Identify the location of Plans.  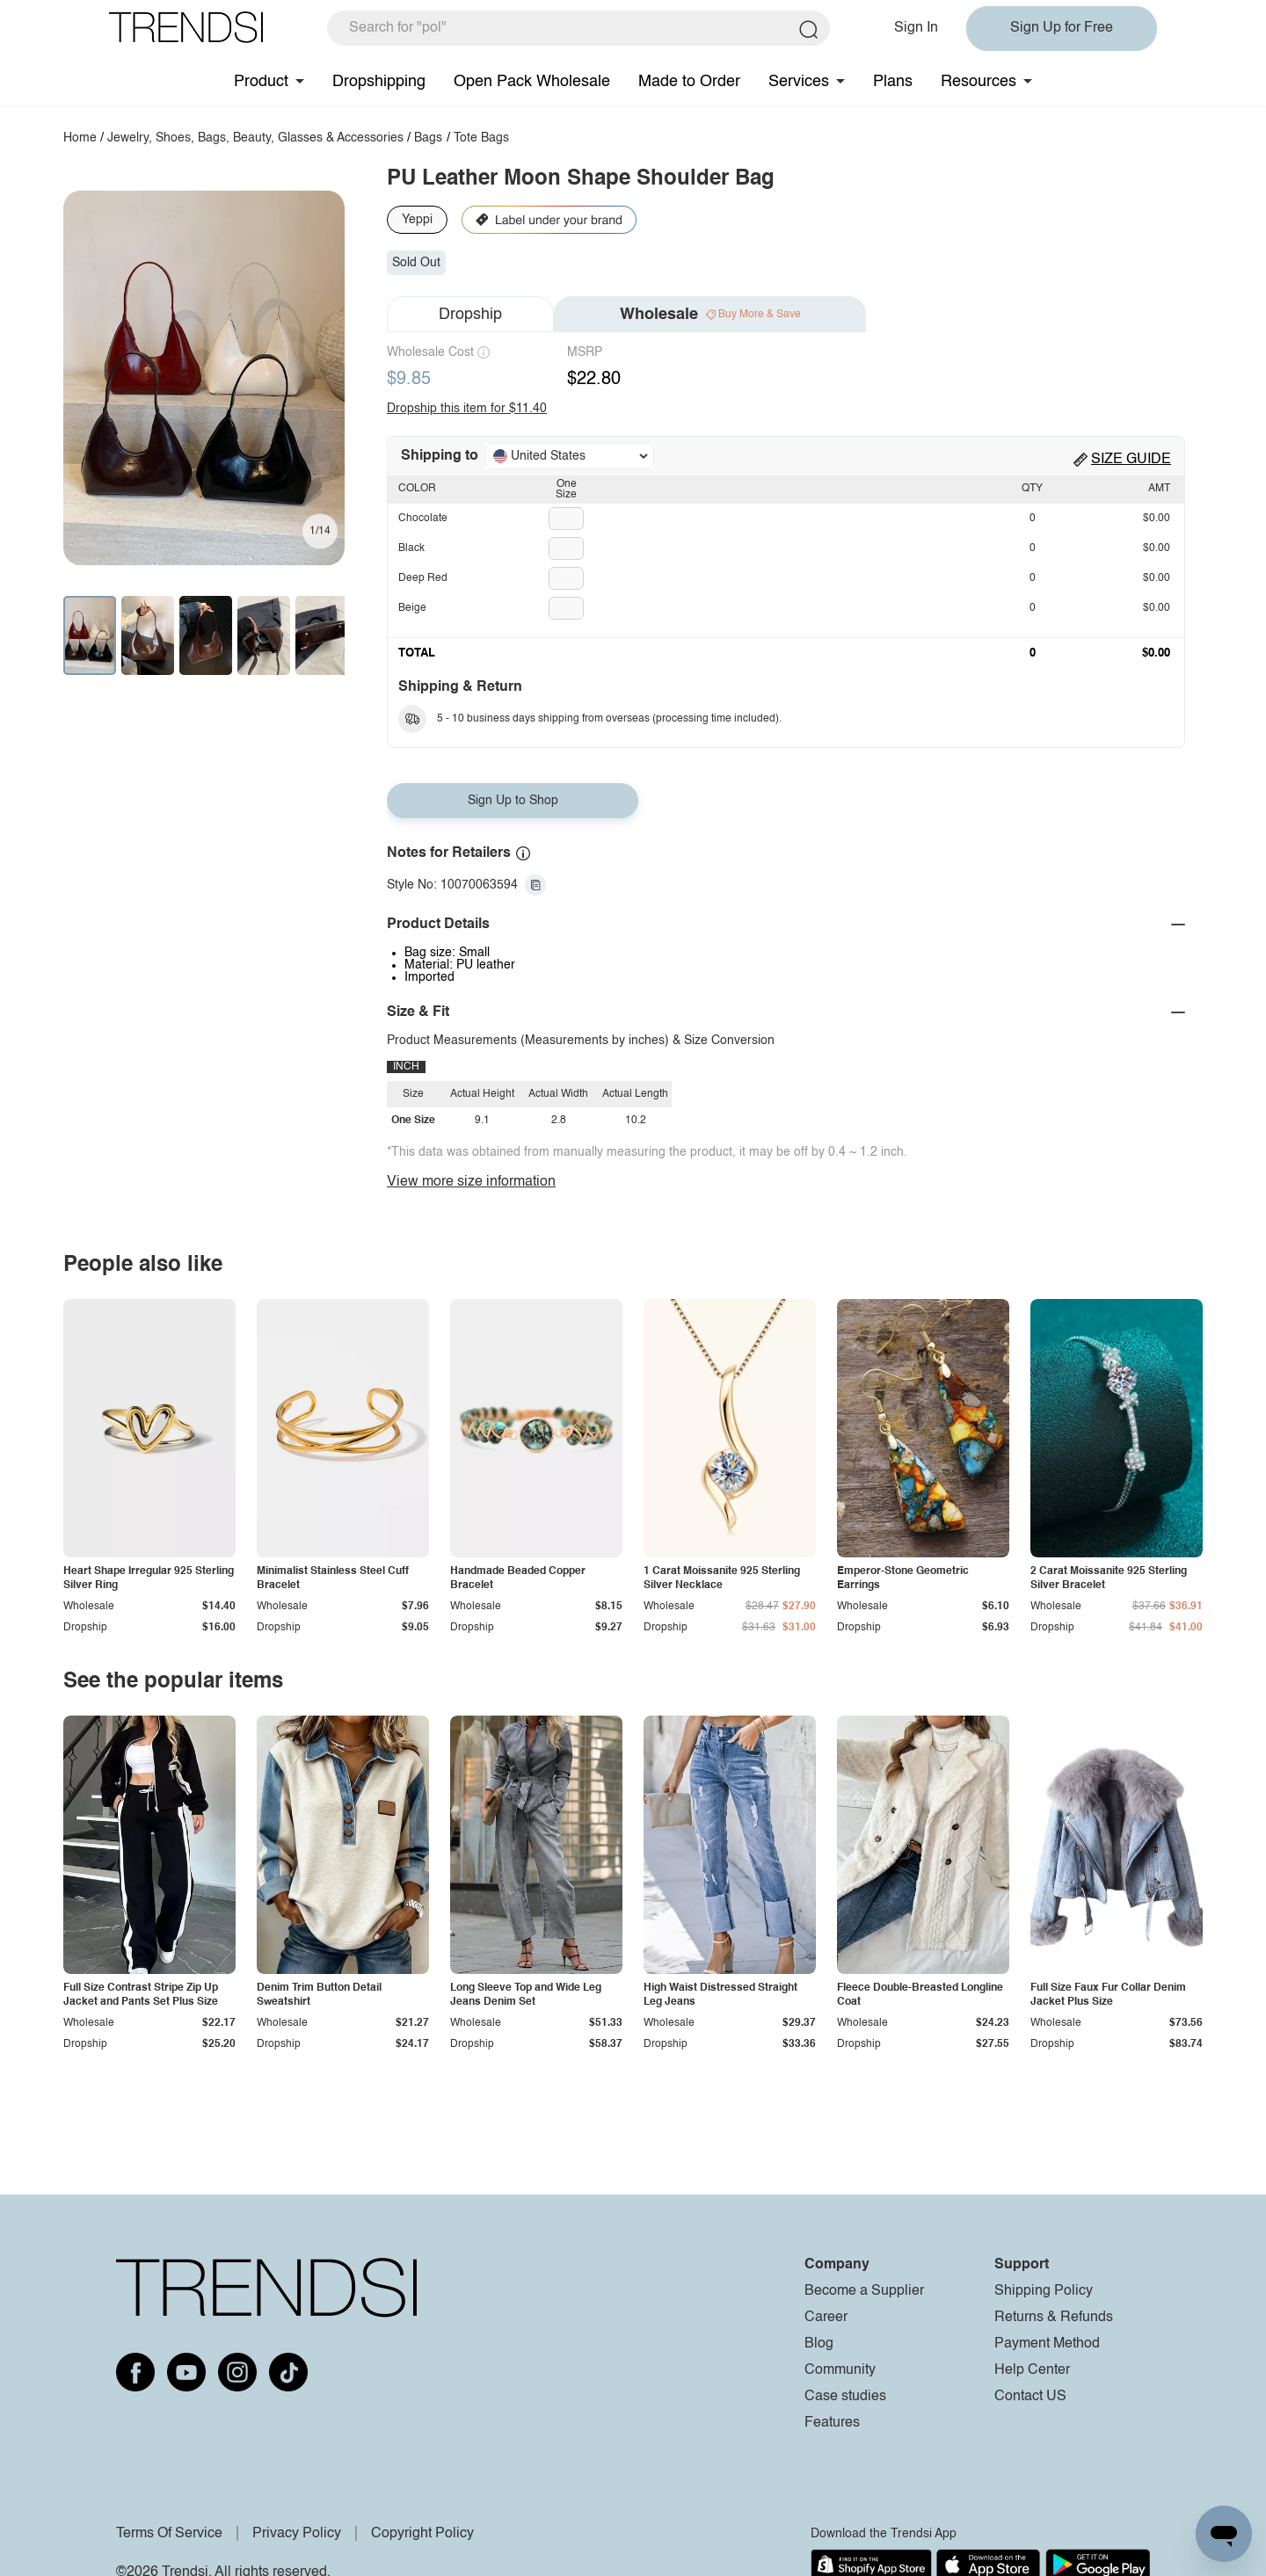
(893, 82).